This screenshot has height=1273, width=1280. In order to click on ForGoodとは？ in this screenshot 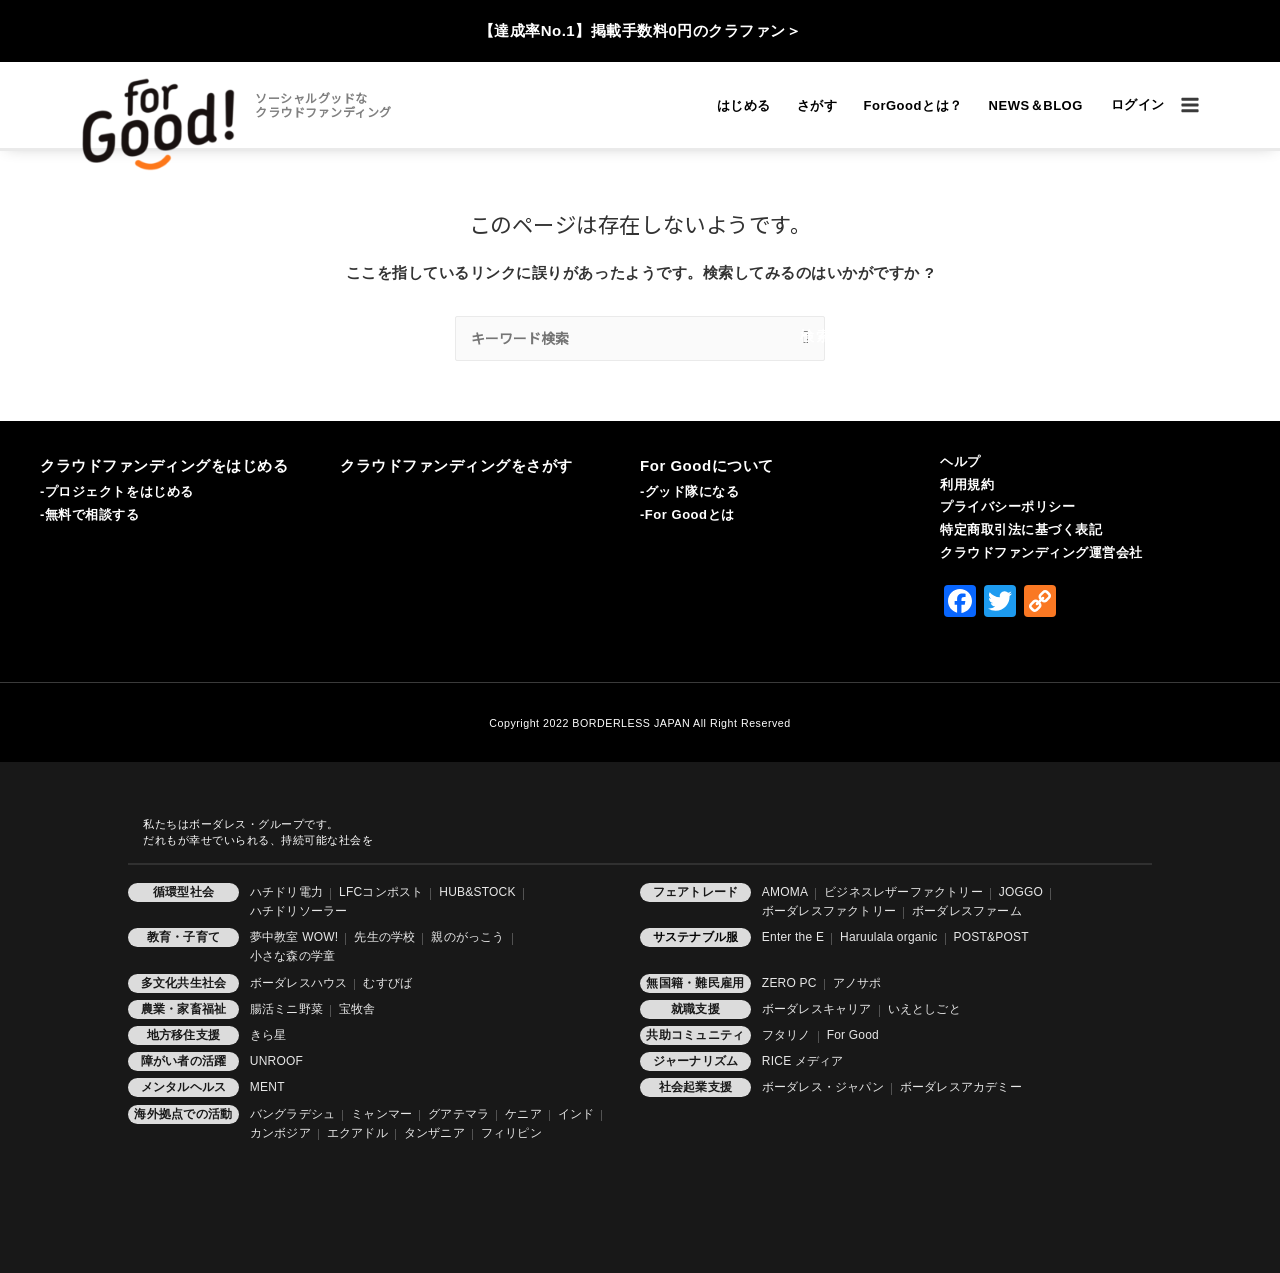, I will do `click(912, 105)`.